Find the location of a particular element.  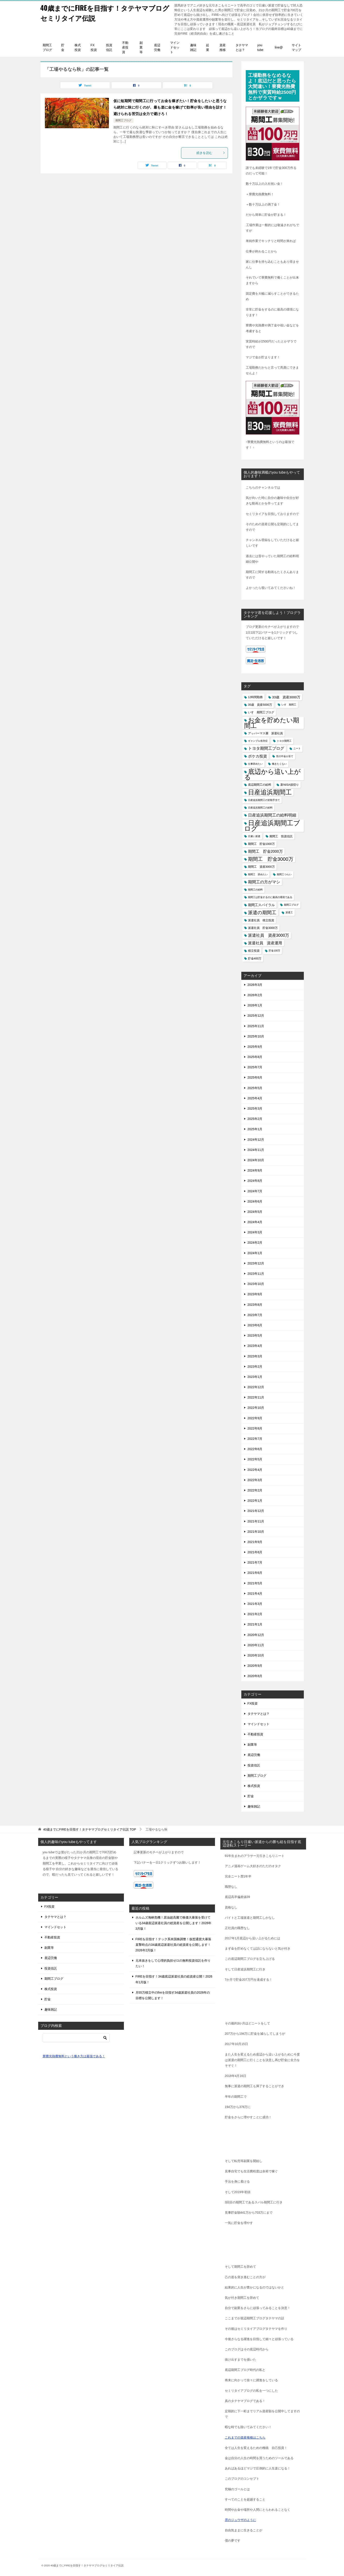

サイトマップ is located at coordinates (296, 47).